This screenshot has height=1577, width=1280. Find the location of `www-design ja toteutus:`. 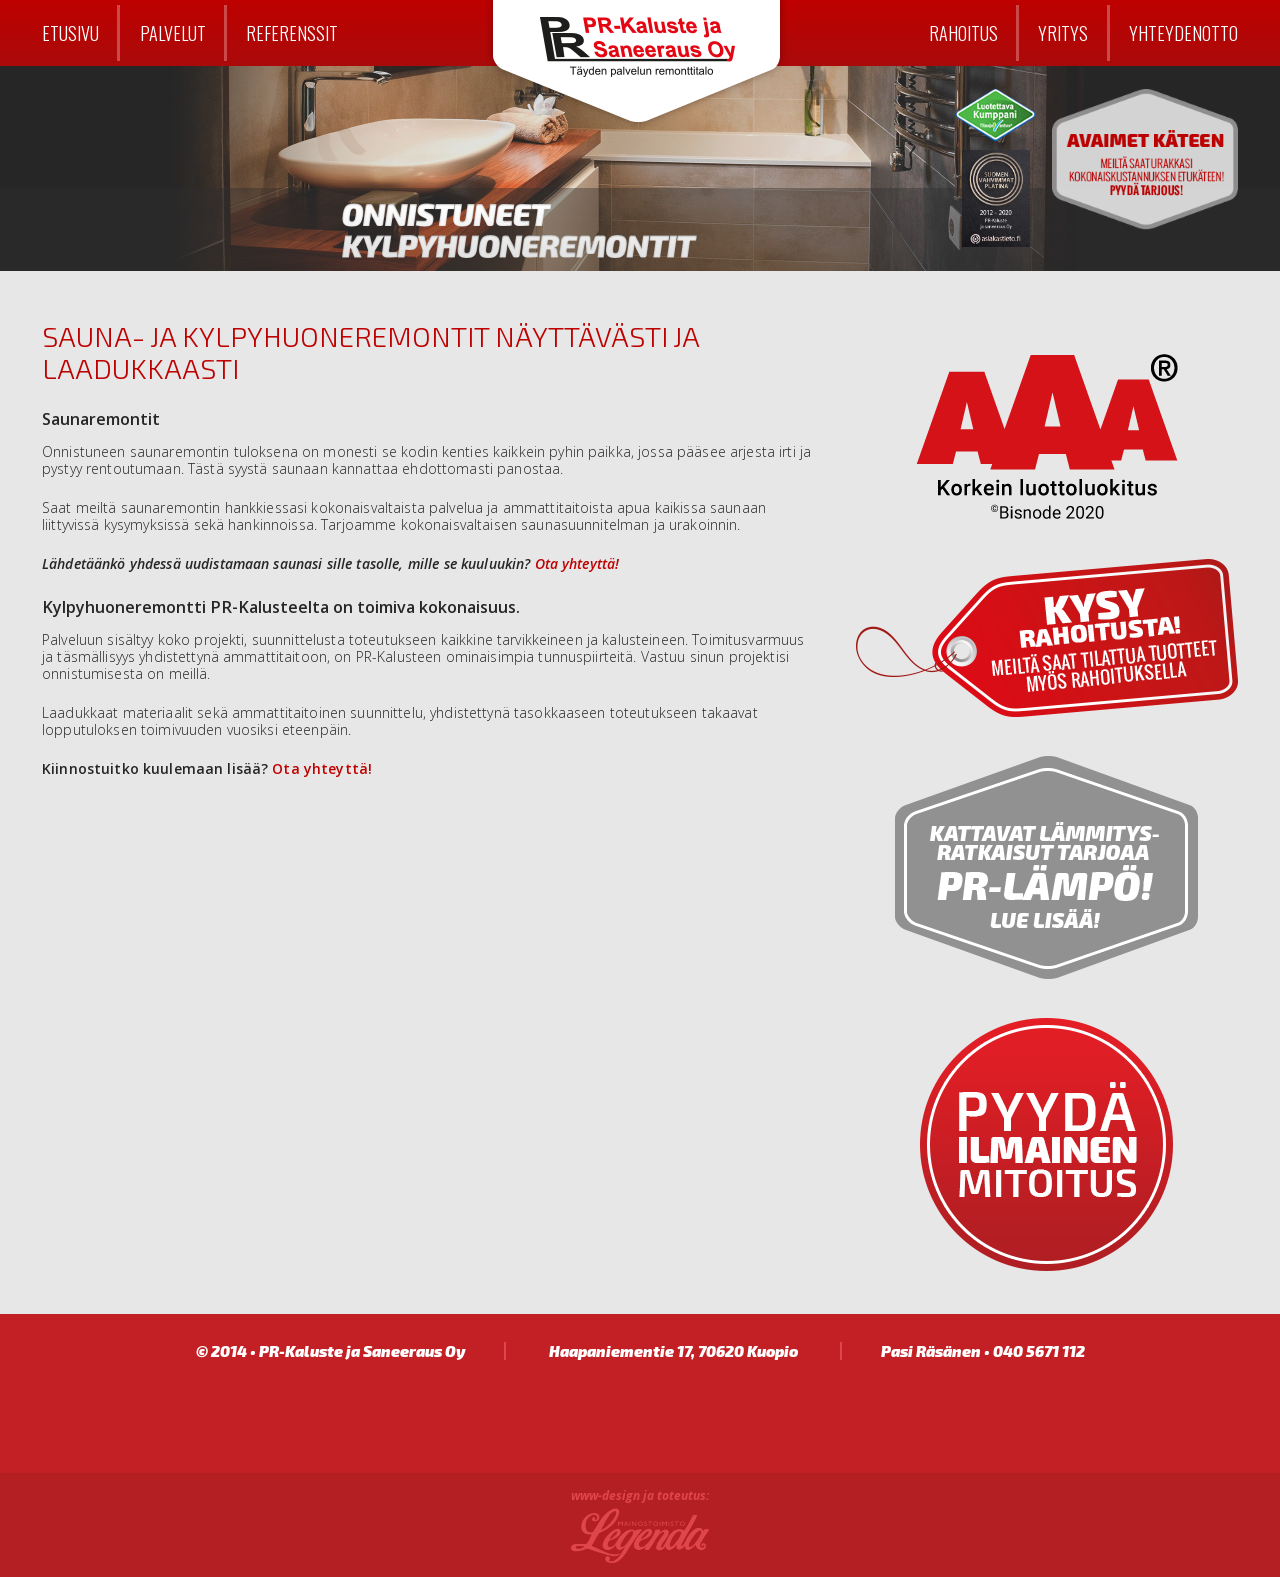

www-design ja toteutus: is located at coordinates (640, 1496).